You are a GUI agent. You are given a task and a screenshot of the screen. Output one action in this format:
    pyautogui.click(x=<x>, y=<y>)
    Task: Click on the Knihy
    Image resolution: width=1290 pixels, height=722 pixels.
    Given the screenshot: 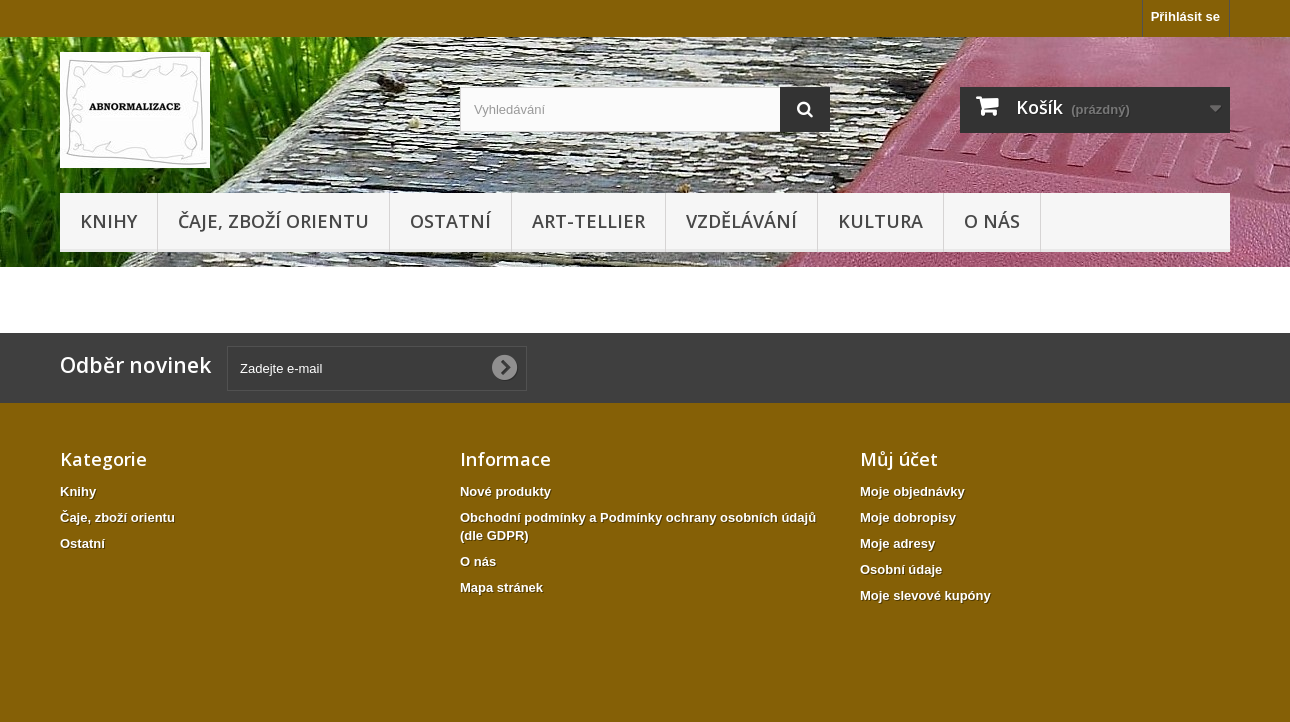 What is the action you would take?
    pyautogui.click(x=108, y=221)
    